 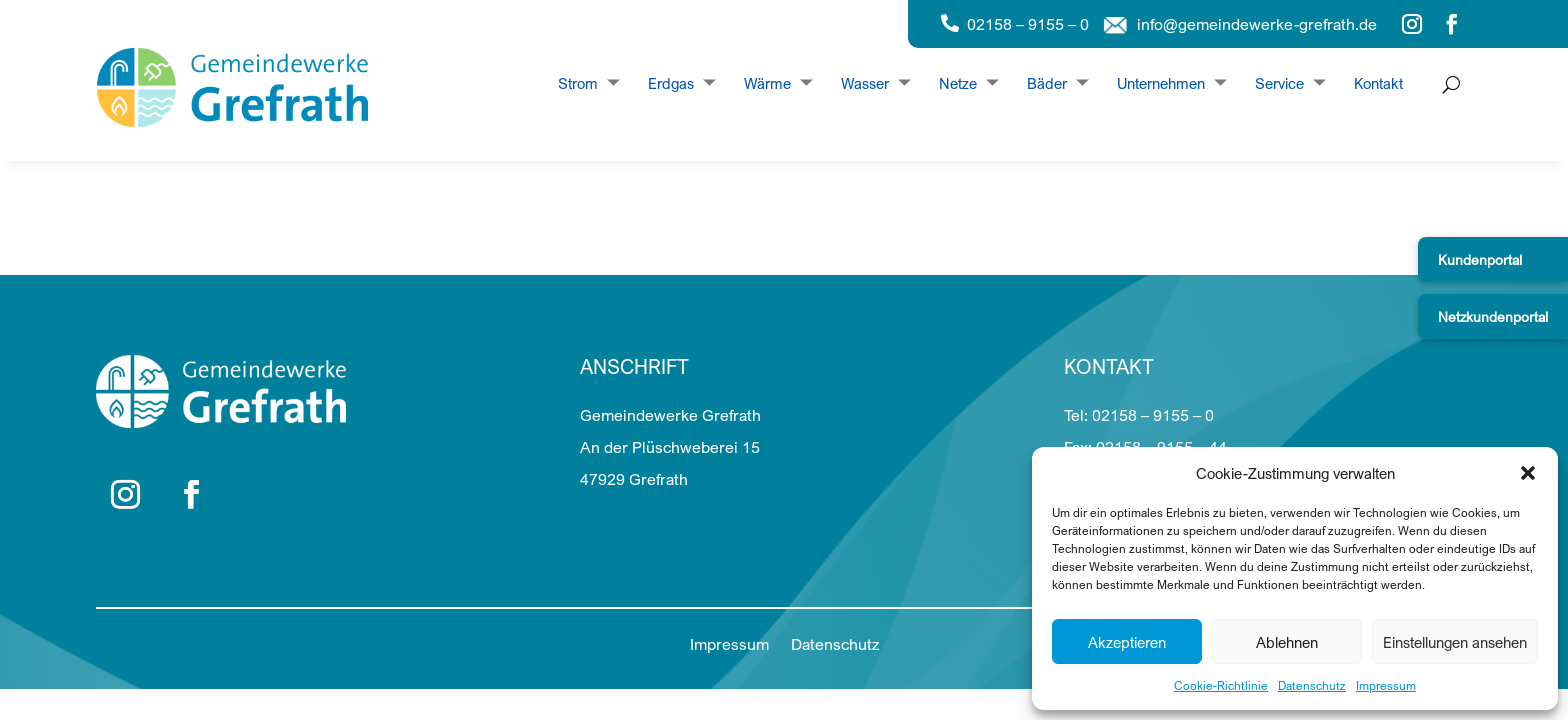 What do you see at coordinates (1047, 84) in the screenshot?
I see `Bäder [Dropdown Bäder]` at bounding box center [1047, 84].